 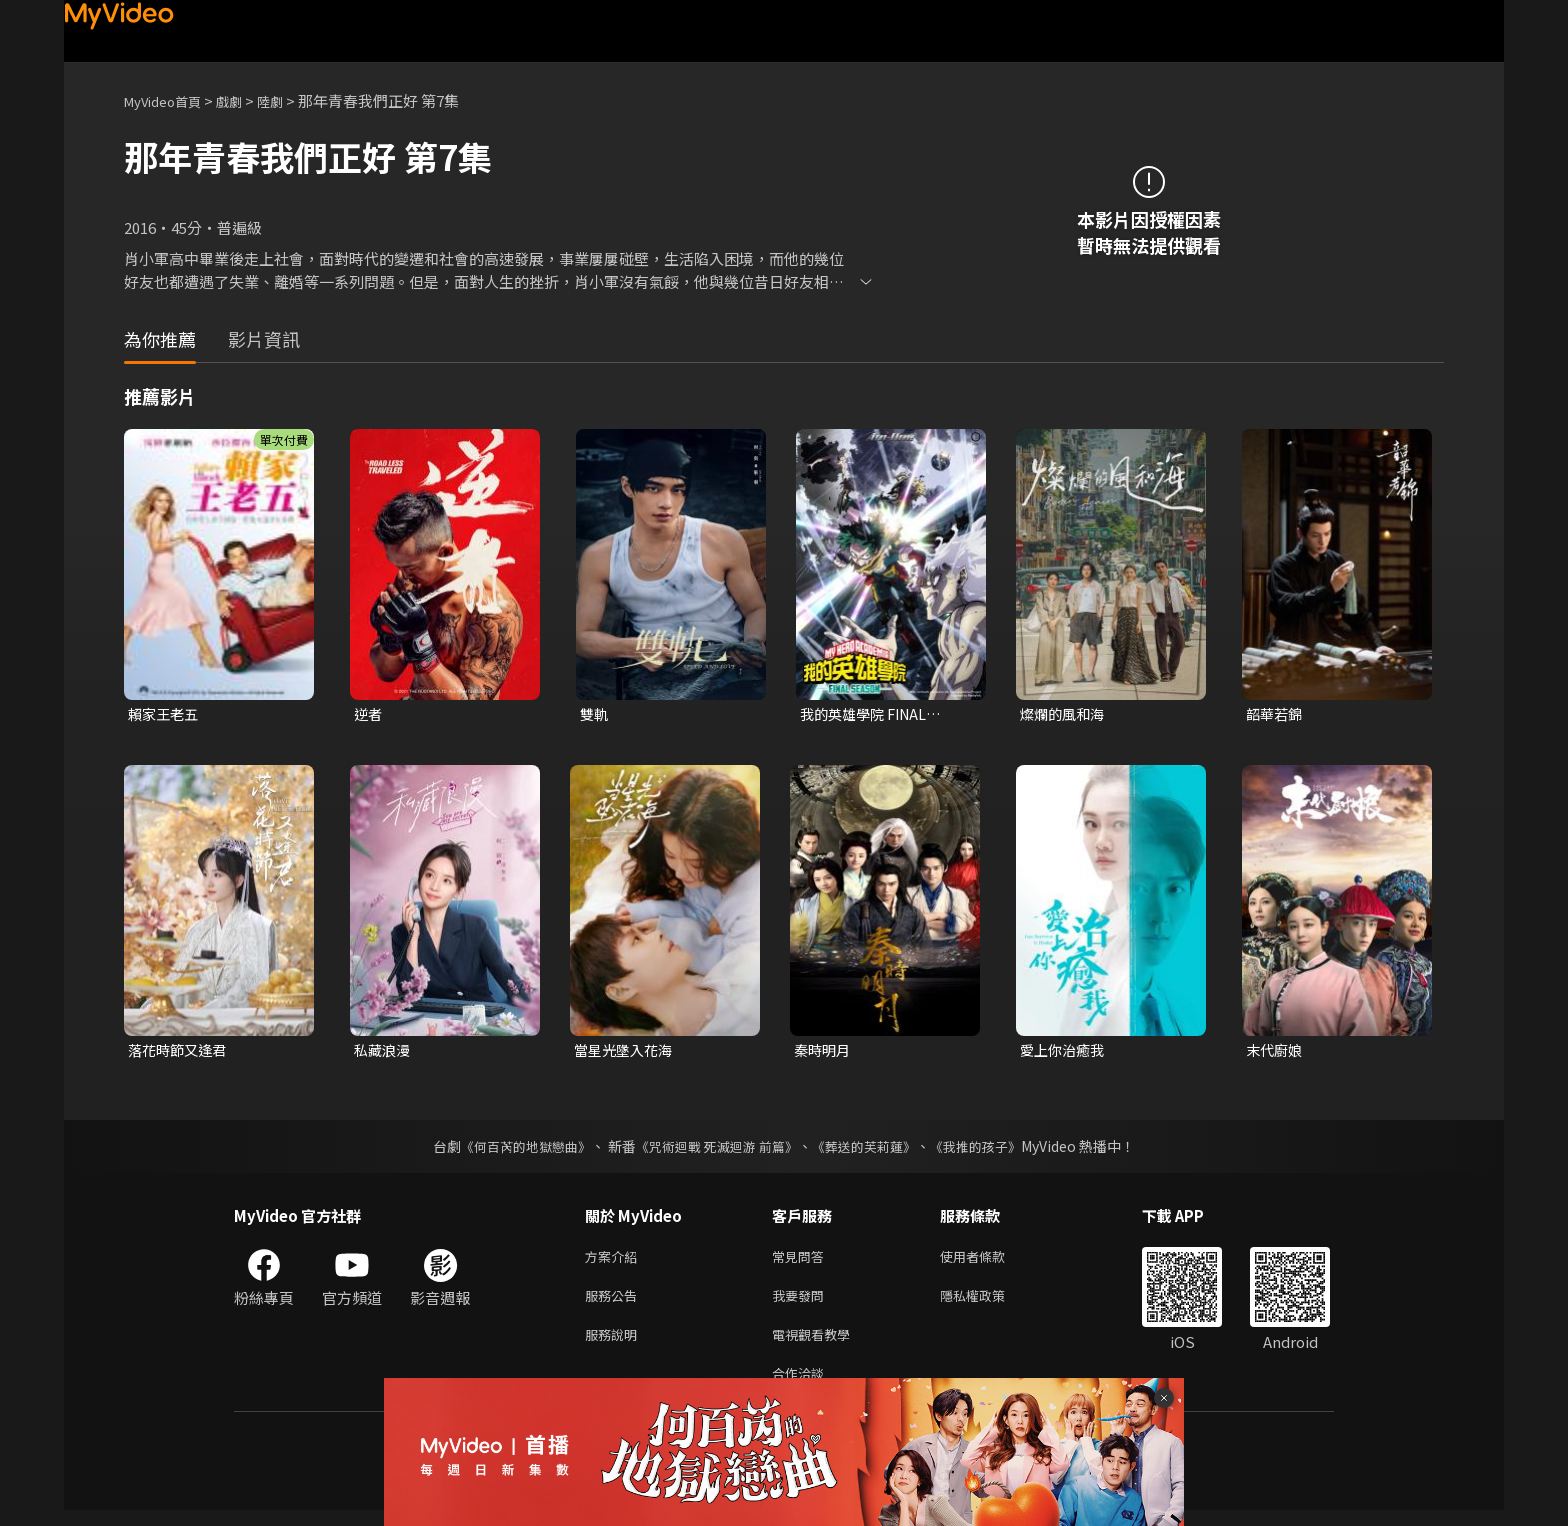 I want to click on 韶華若錦, so click(x=1276, y=714).